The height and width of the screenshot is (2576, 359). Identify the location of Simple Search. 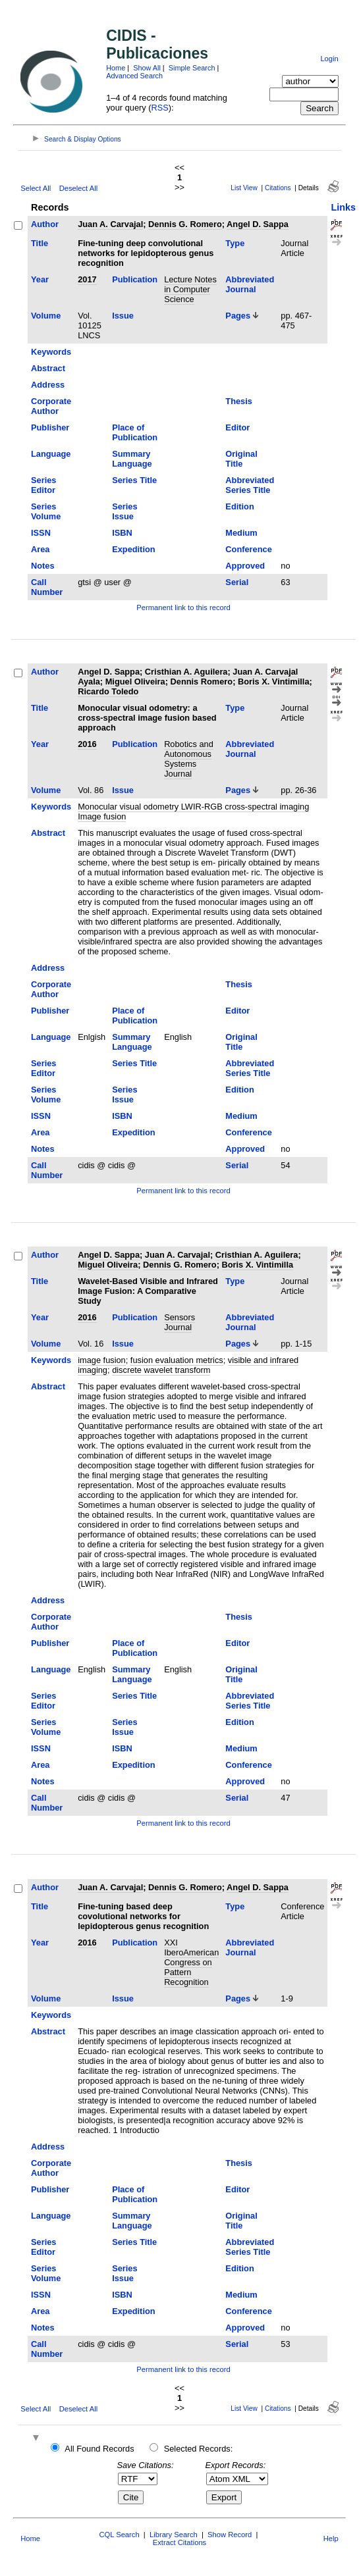
(192, 68).